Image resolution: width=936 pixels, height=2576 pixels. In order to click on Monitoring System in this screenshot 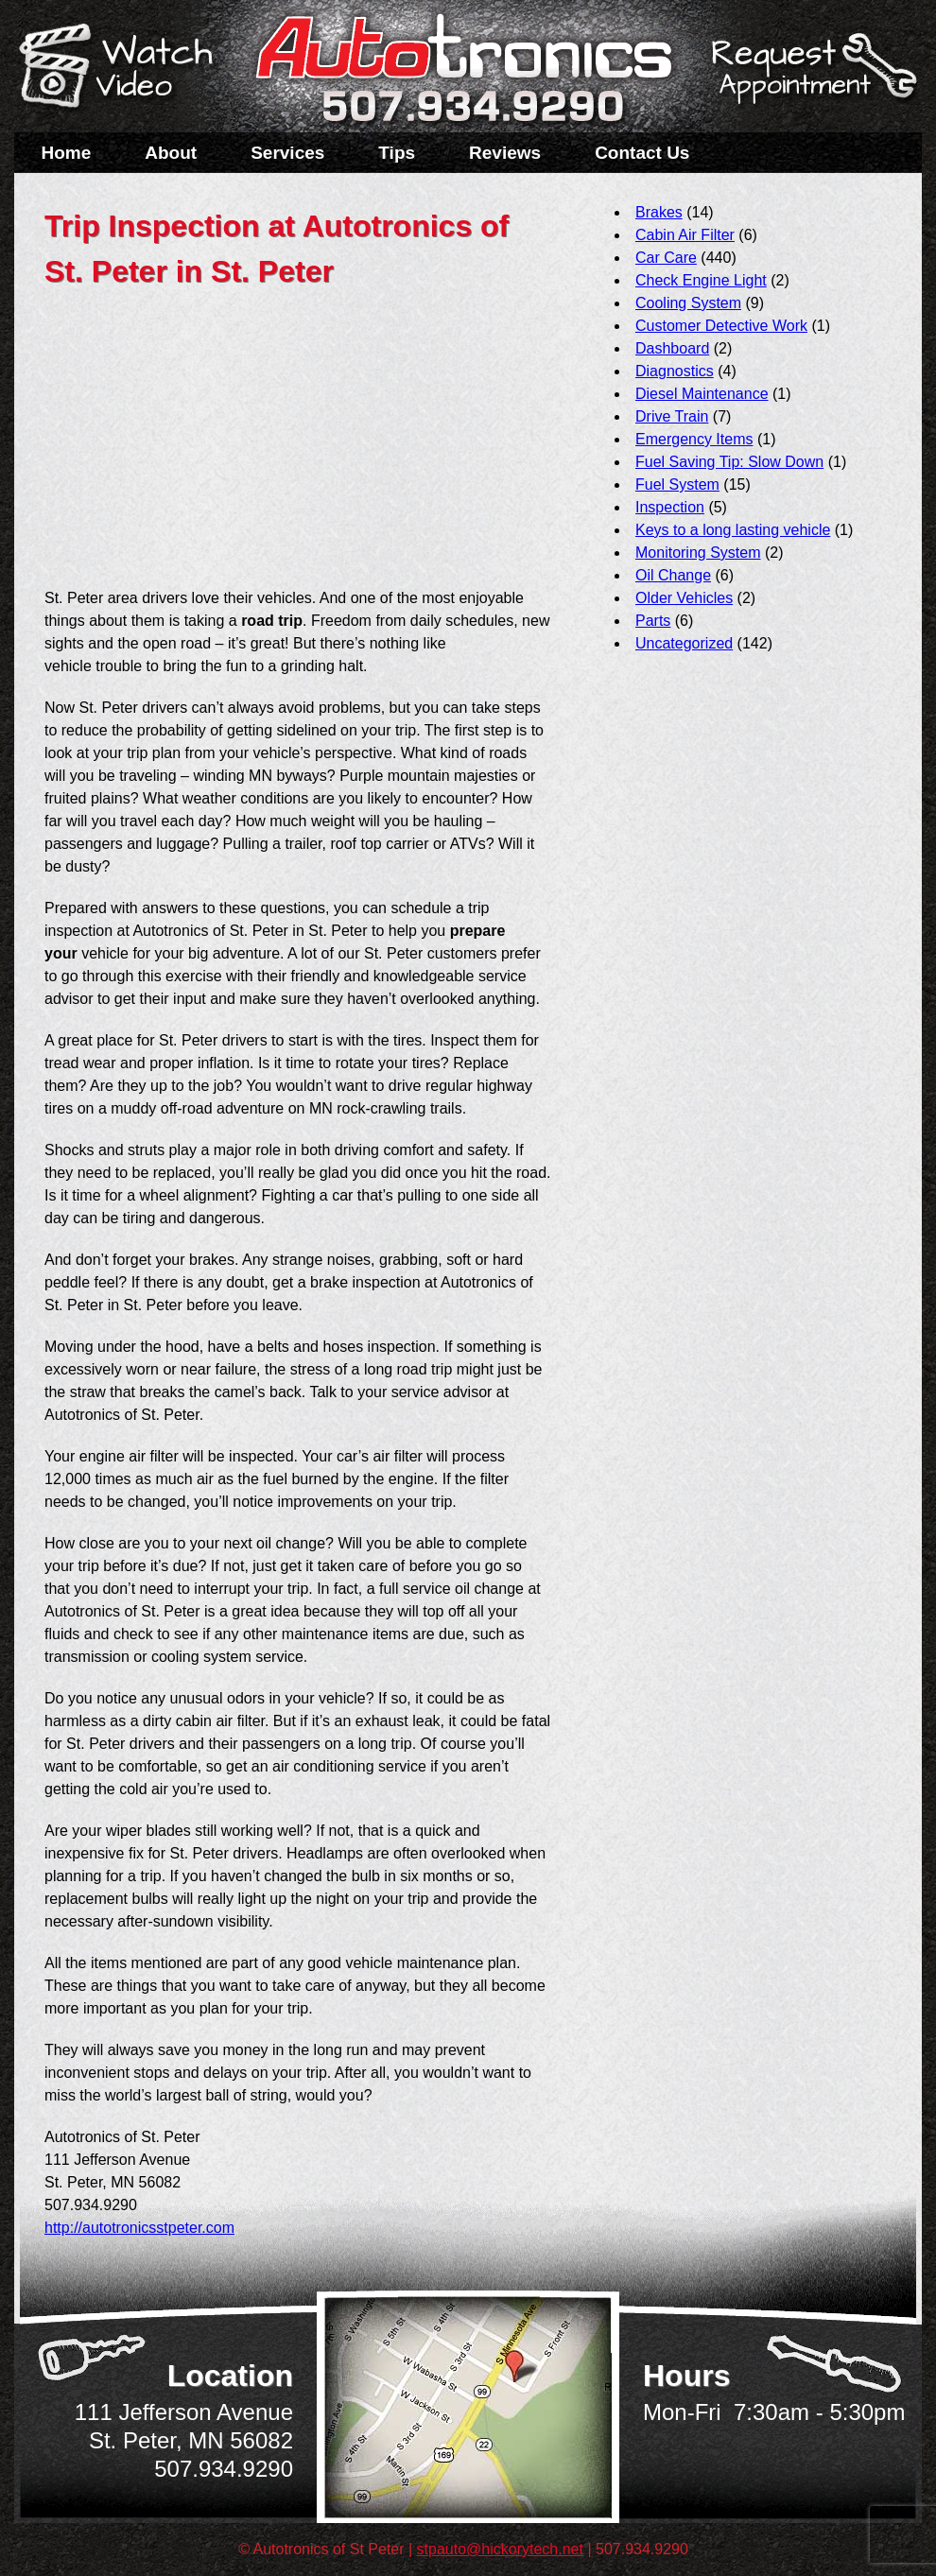, I will do `click(698, 553)`.